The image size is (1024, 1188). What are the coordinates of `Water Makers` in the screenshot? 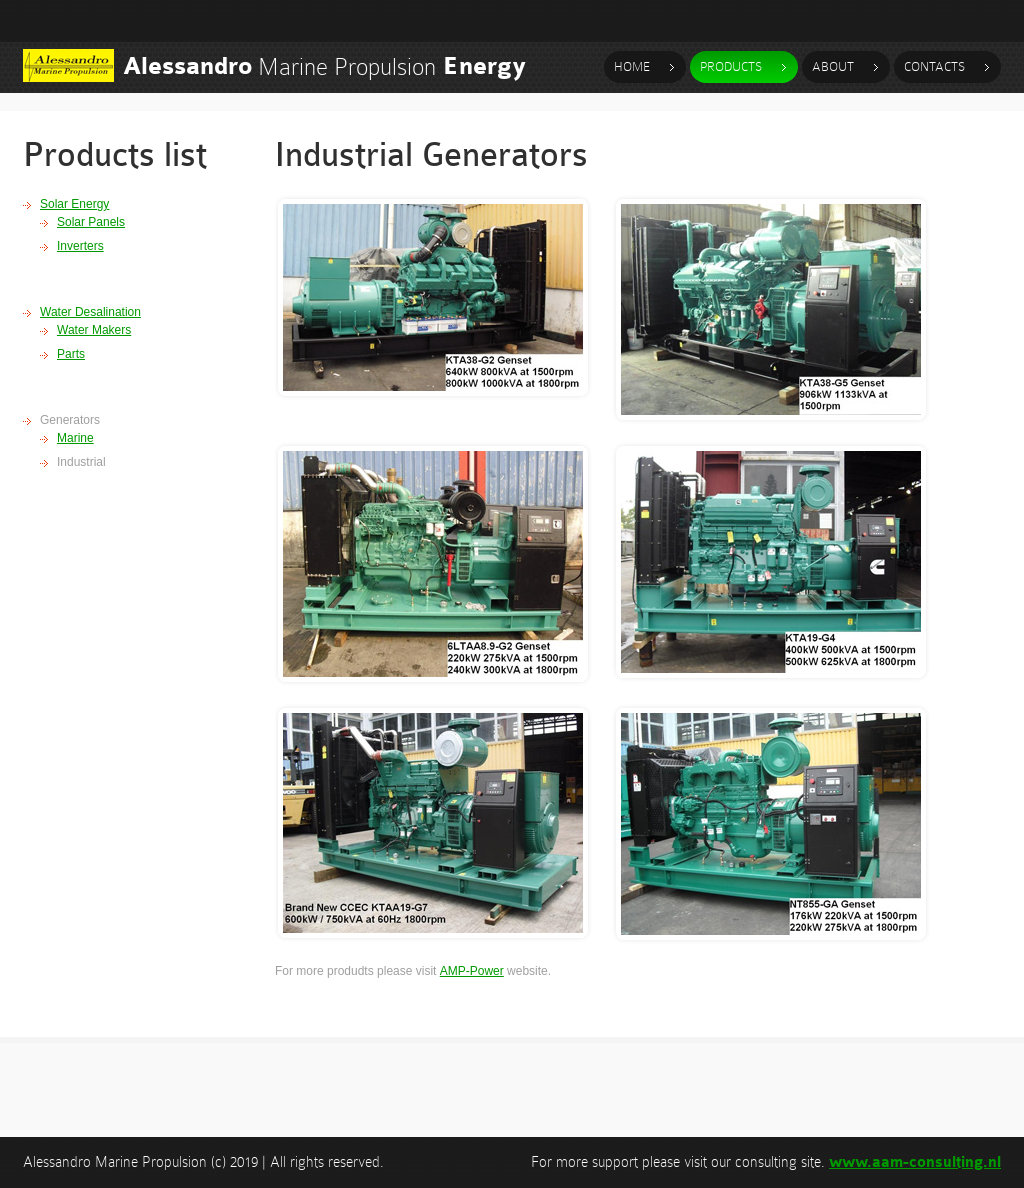 It's located at (94, 330).